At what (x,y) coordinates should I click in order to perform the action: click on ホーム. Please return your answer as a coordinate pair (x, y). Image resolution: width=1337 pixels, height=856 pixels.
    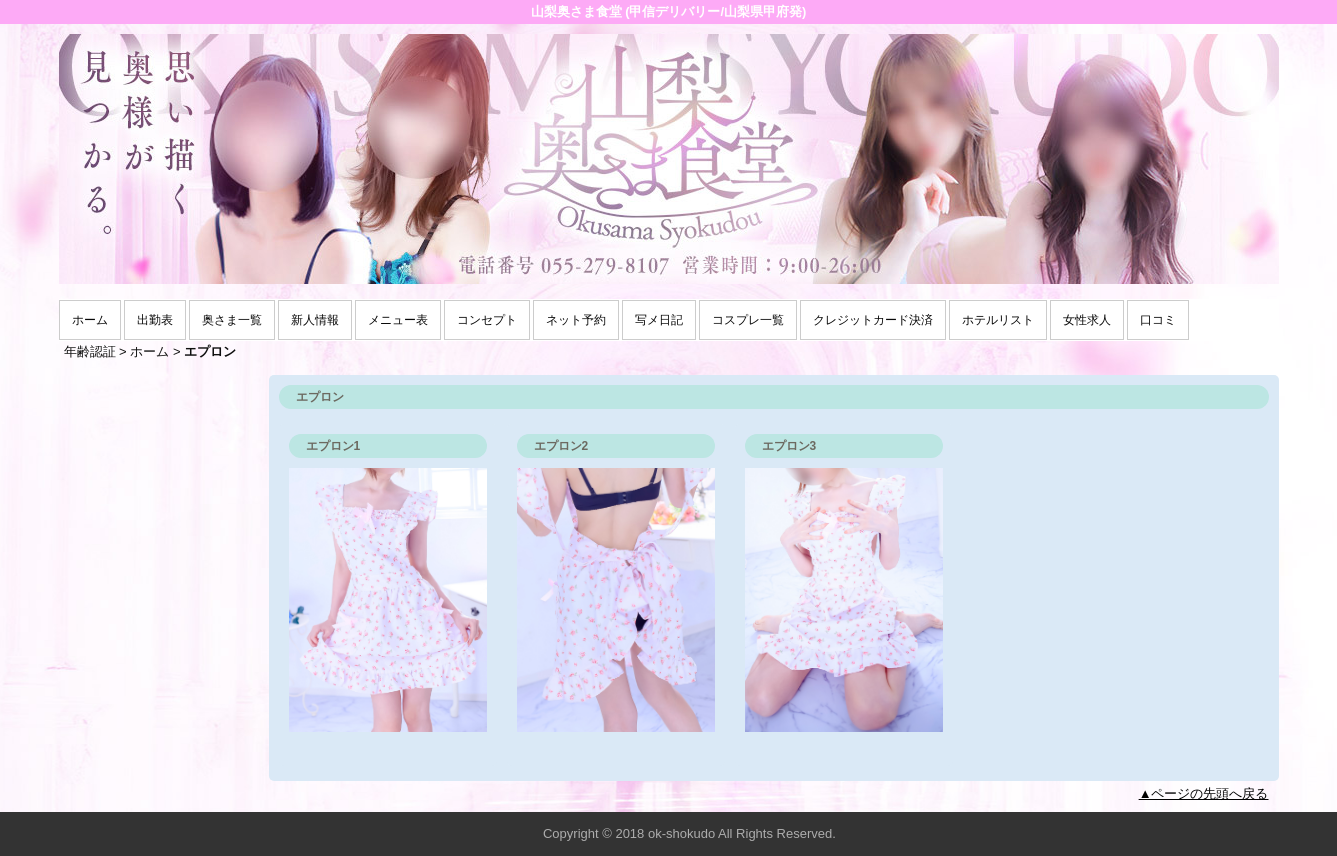
    Looking at the image, I should click on (90, 320).